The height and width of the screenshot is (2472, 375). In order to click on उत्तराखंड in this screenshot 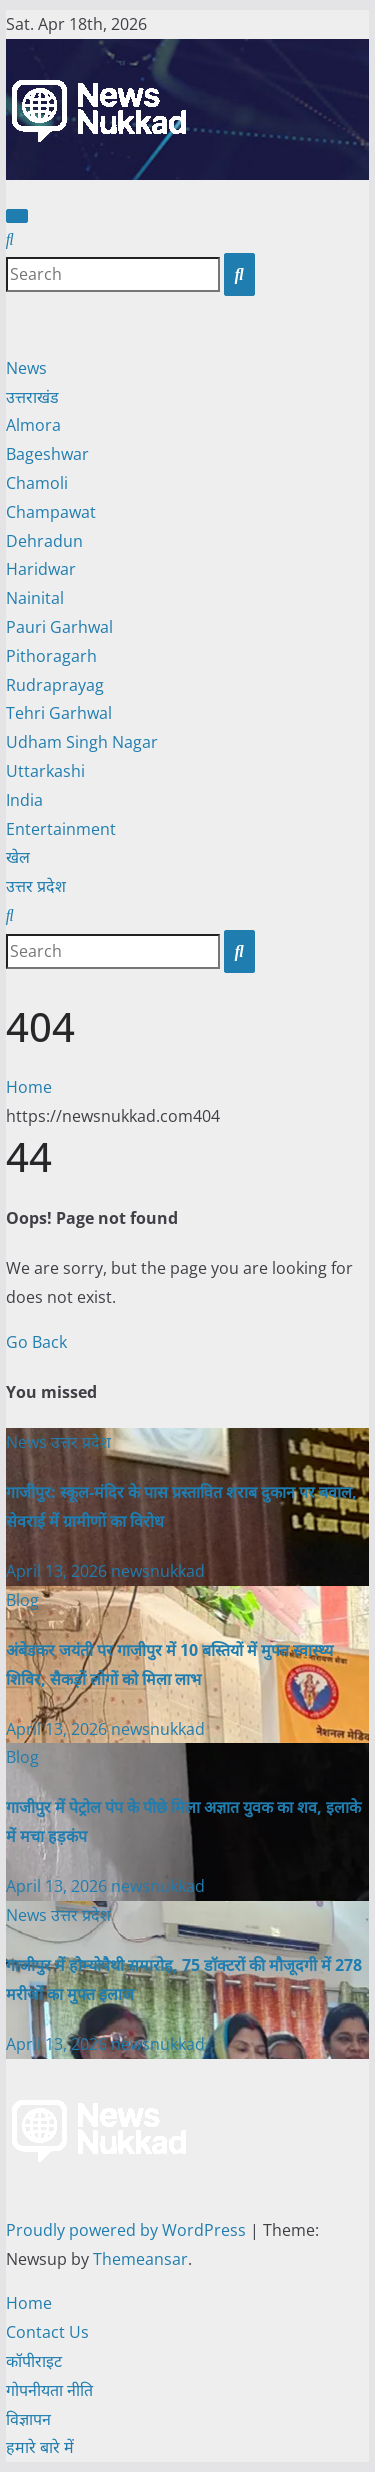, I will do `click(32, 397)`.